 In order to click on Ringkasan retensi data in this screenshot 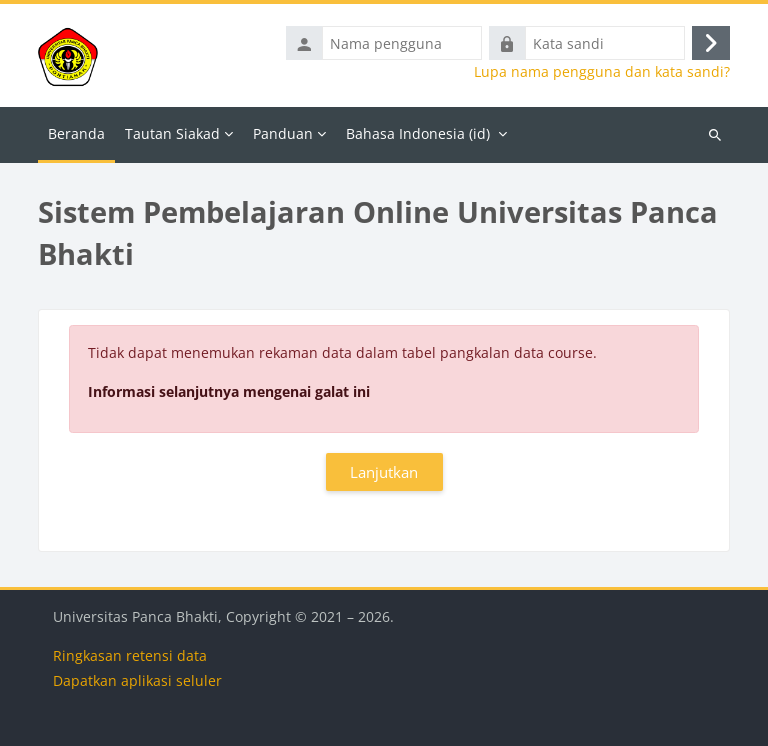, I will do `click(130, 655)`.